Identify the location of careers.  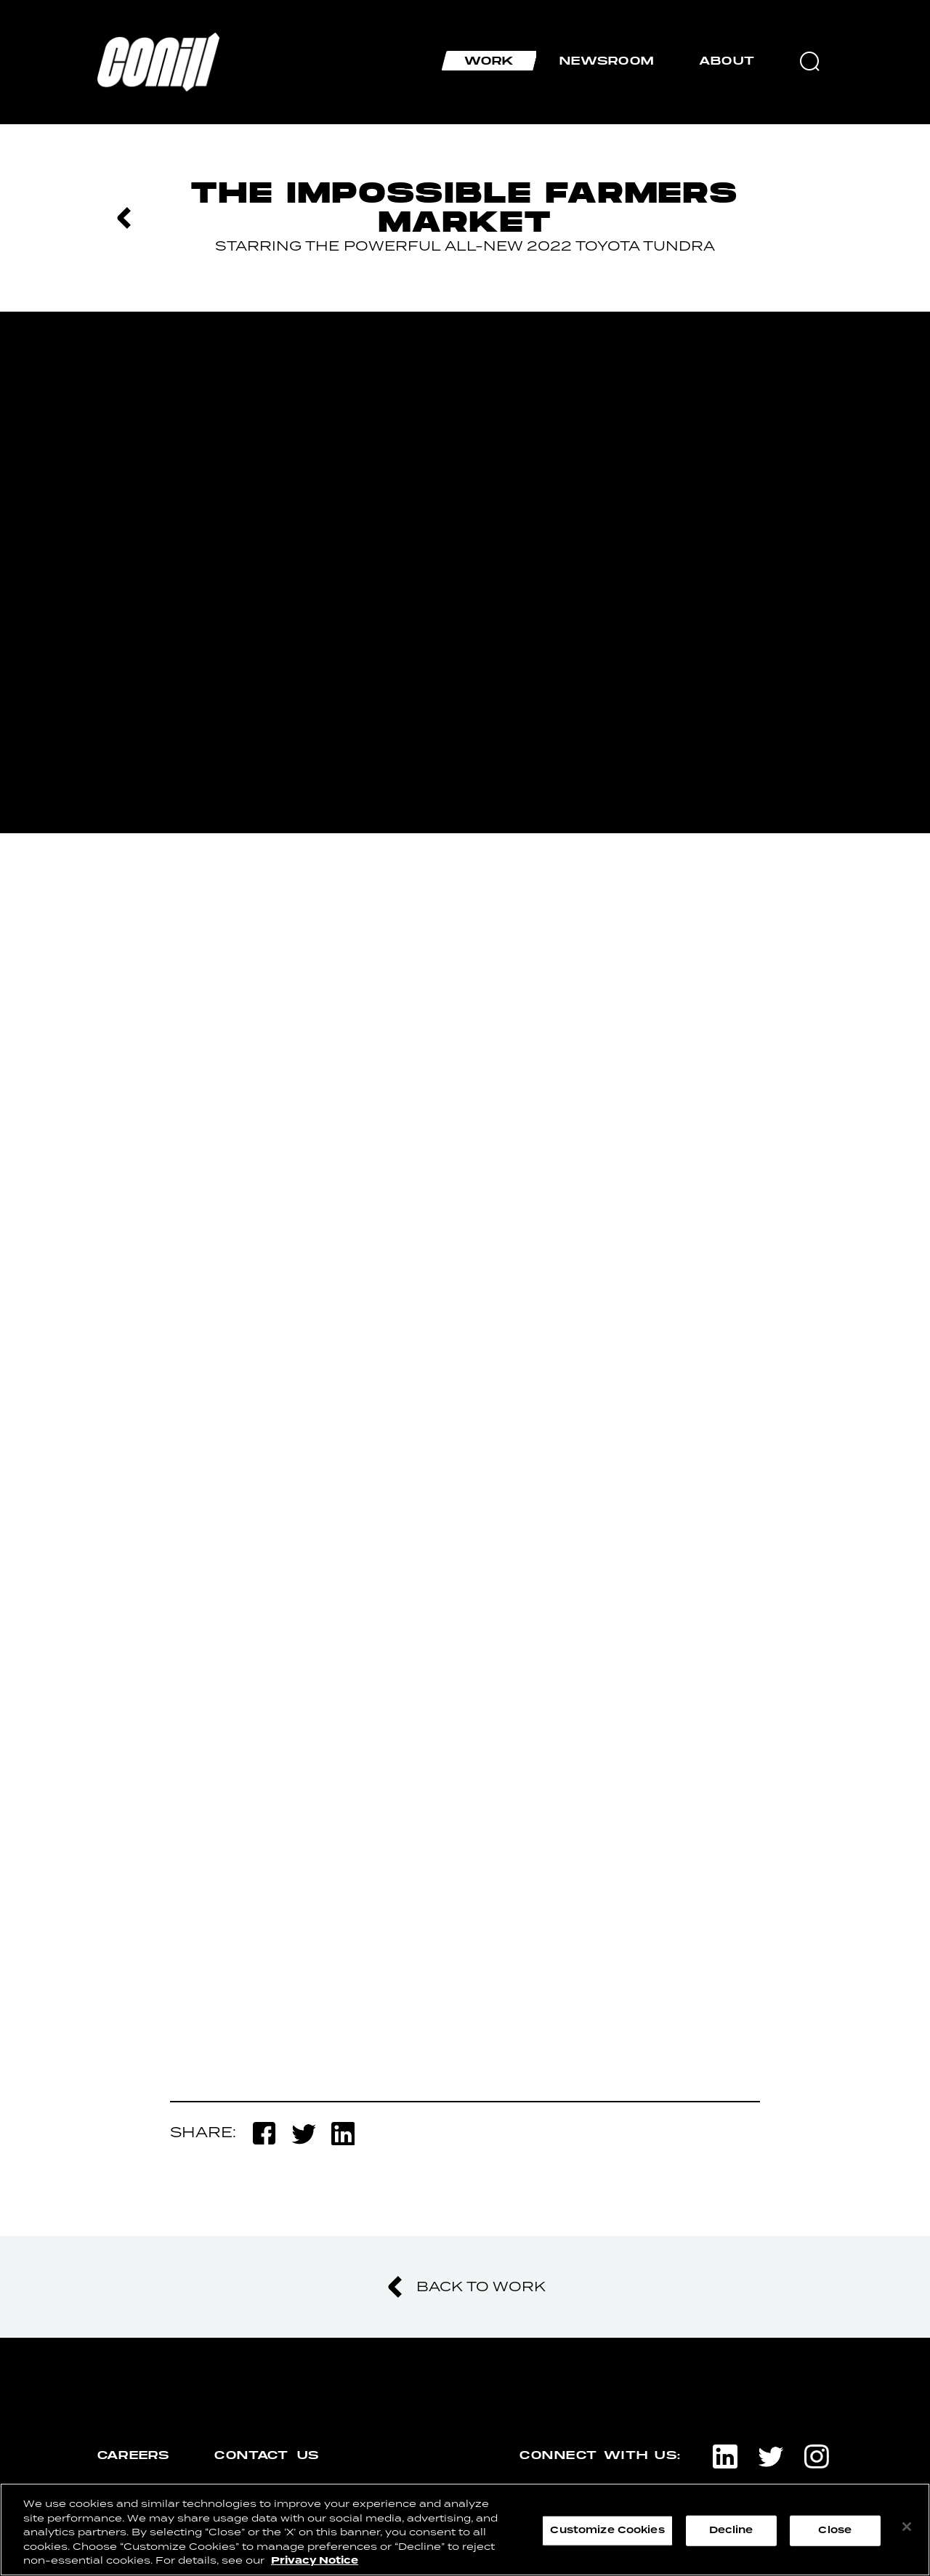
(133, 2455).